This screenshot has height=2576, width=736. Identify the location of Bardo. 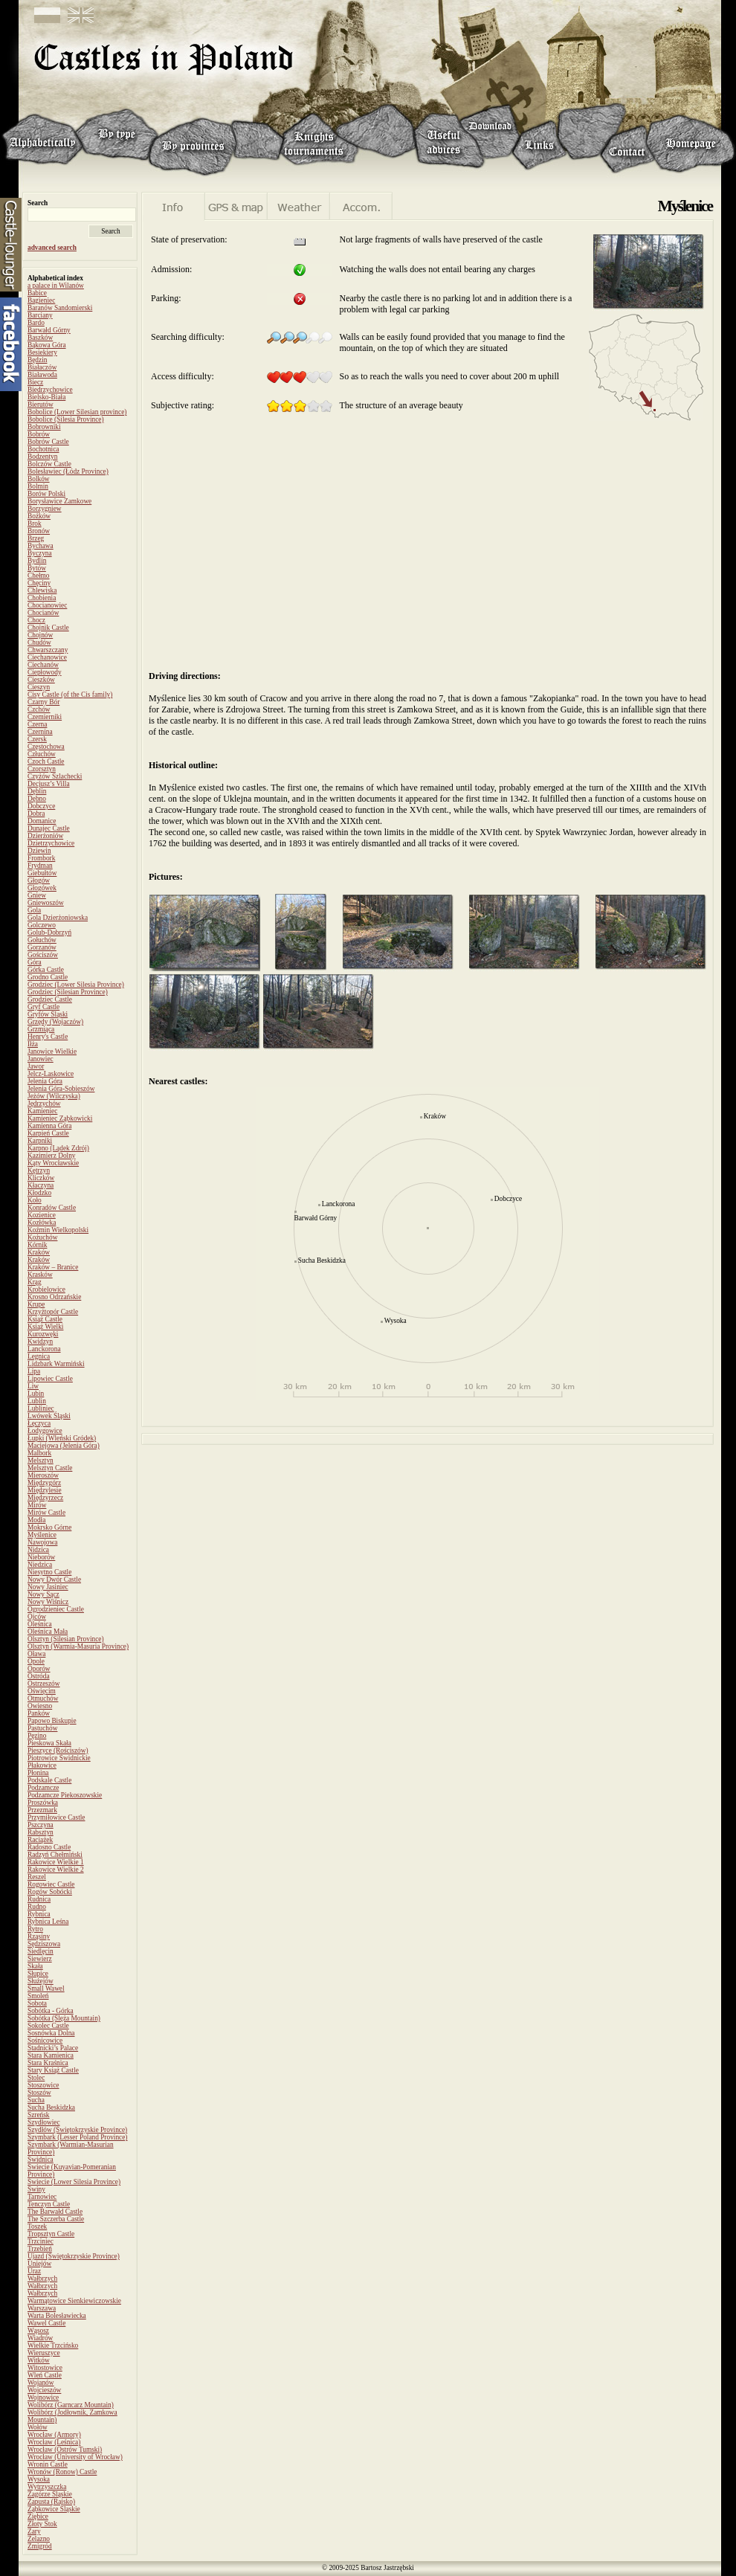
(36, 322).